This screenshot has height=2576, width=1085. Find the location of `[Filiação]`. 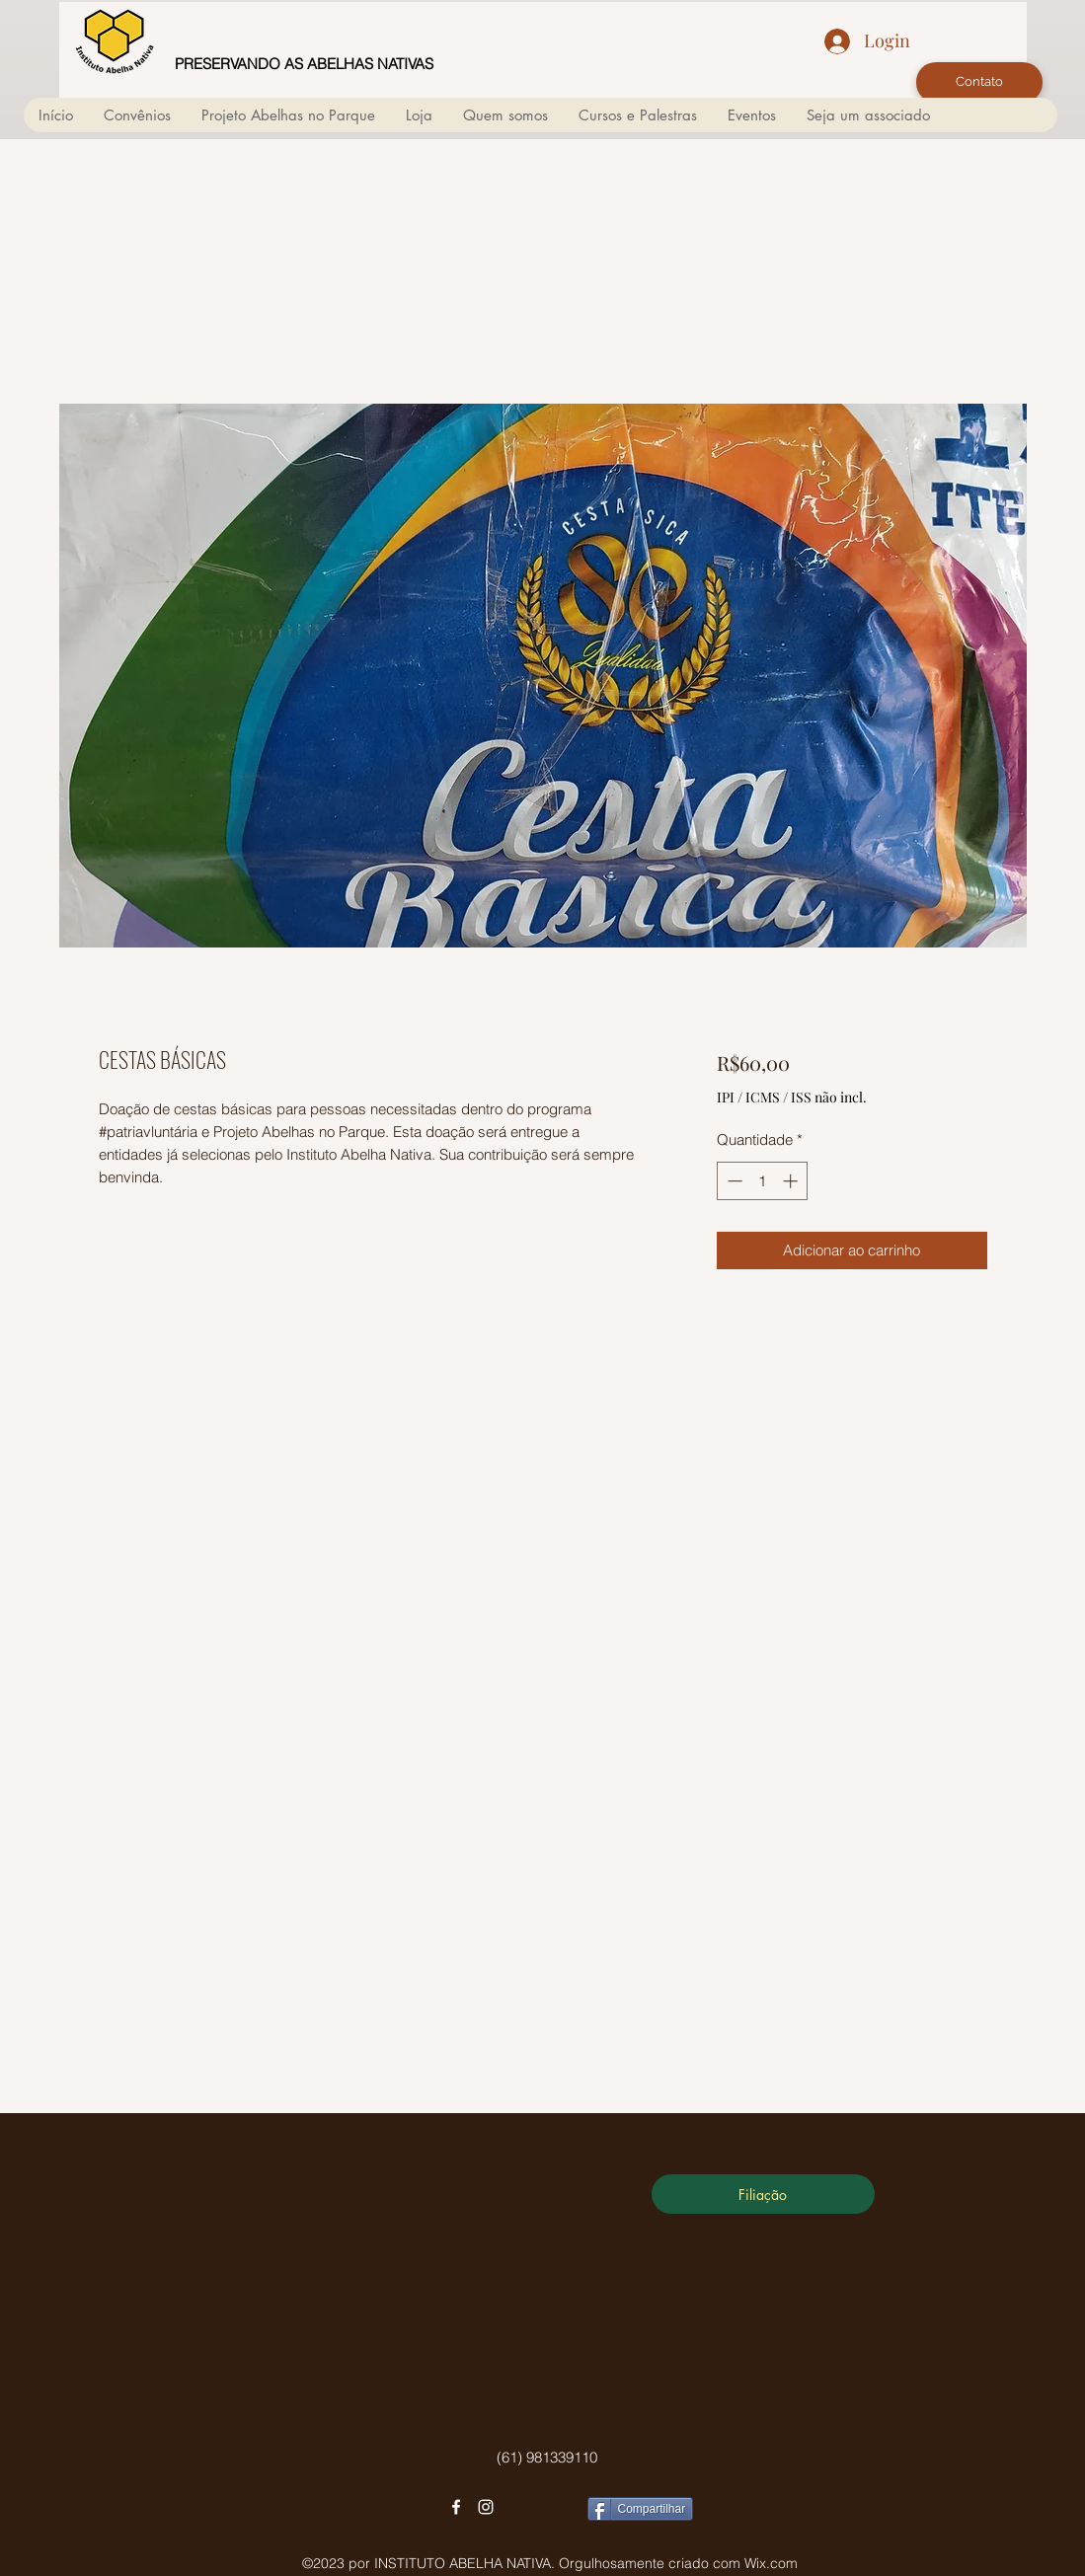

[Filiação] is located at coordinates (763, 2194).